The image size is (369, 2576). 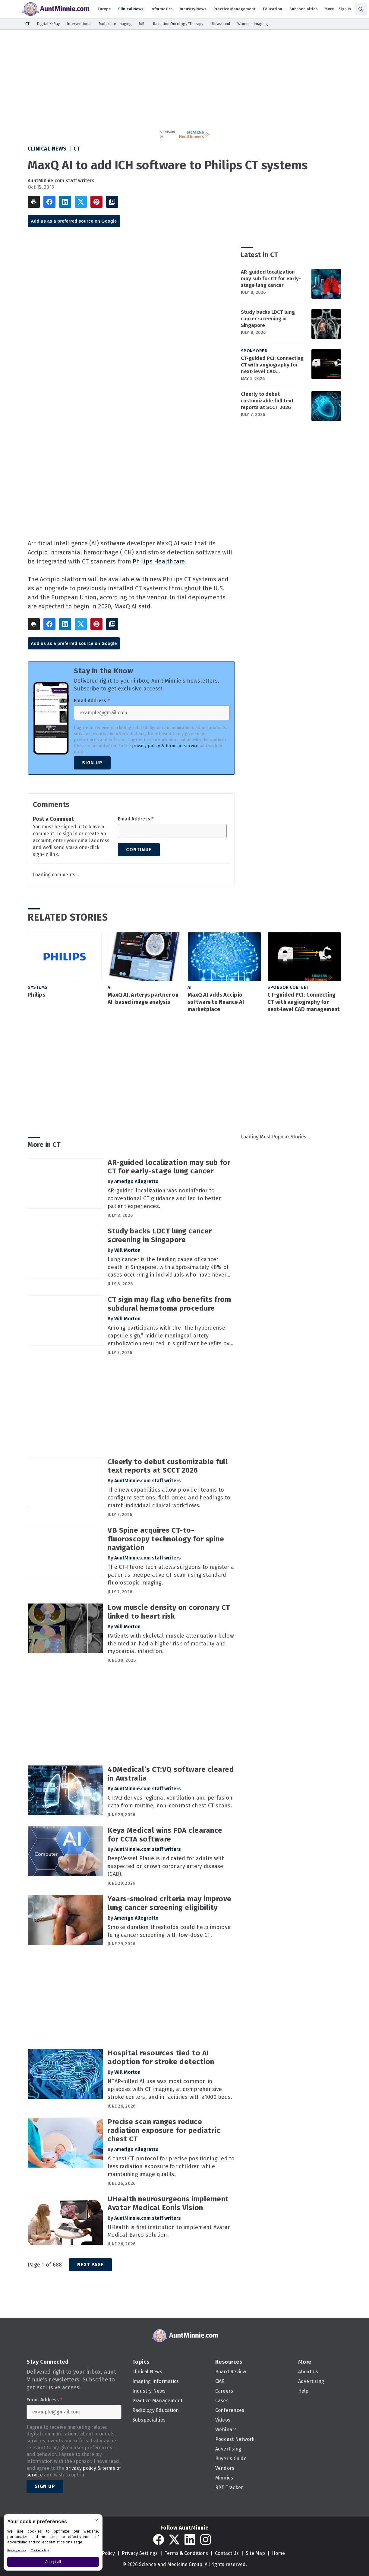 I want to click on CT, so click(x=77, y=148).